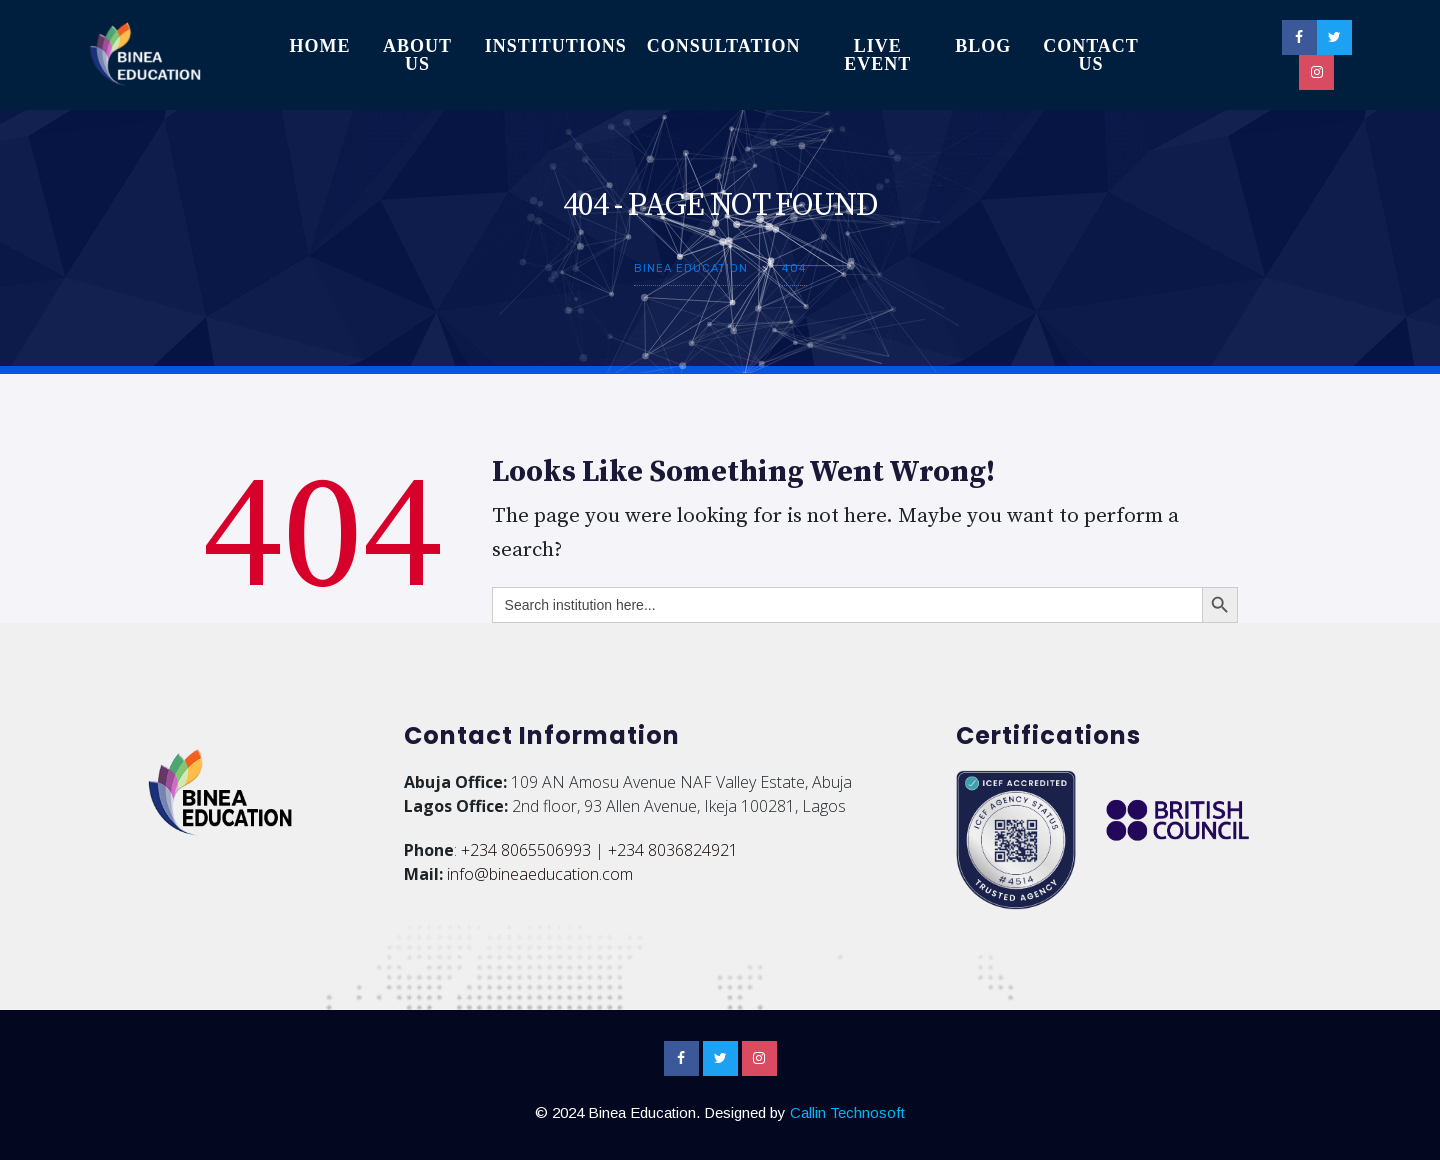  Describe the element at coordinates (417, 55) in the screenshot. I see `About Us` at that location.